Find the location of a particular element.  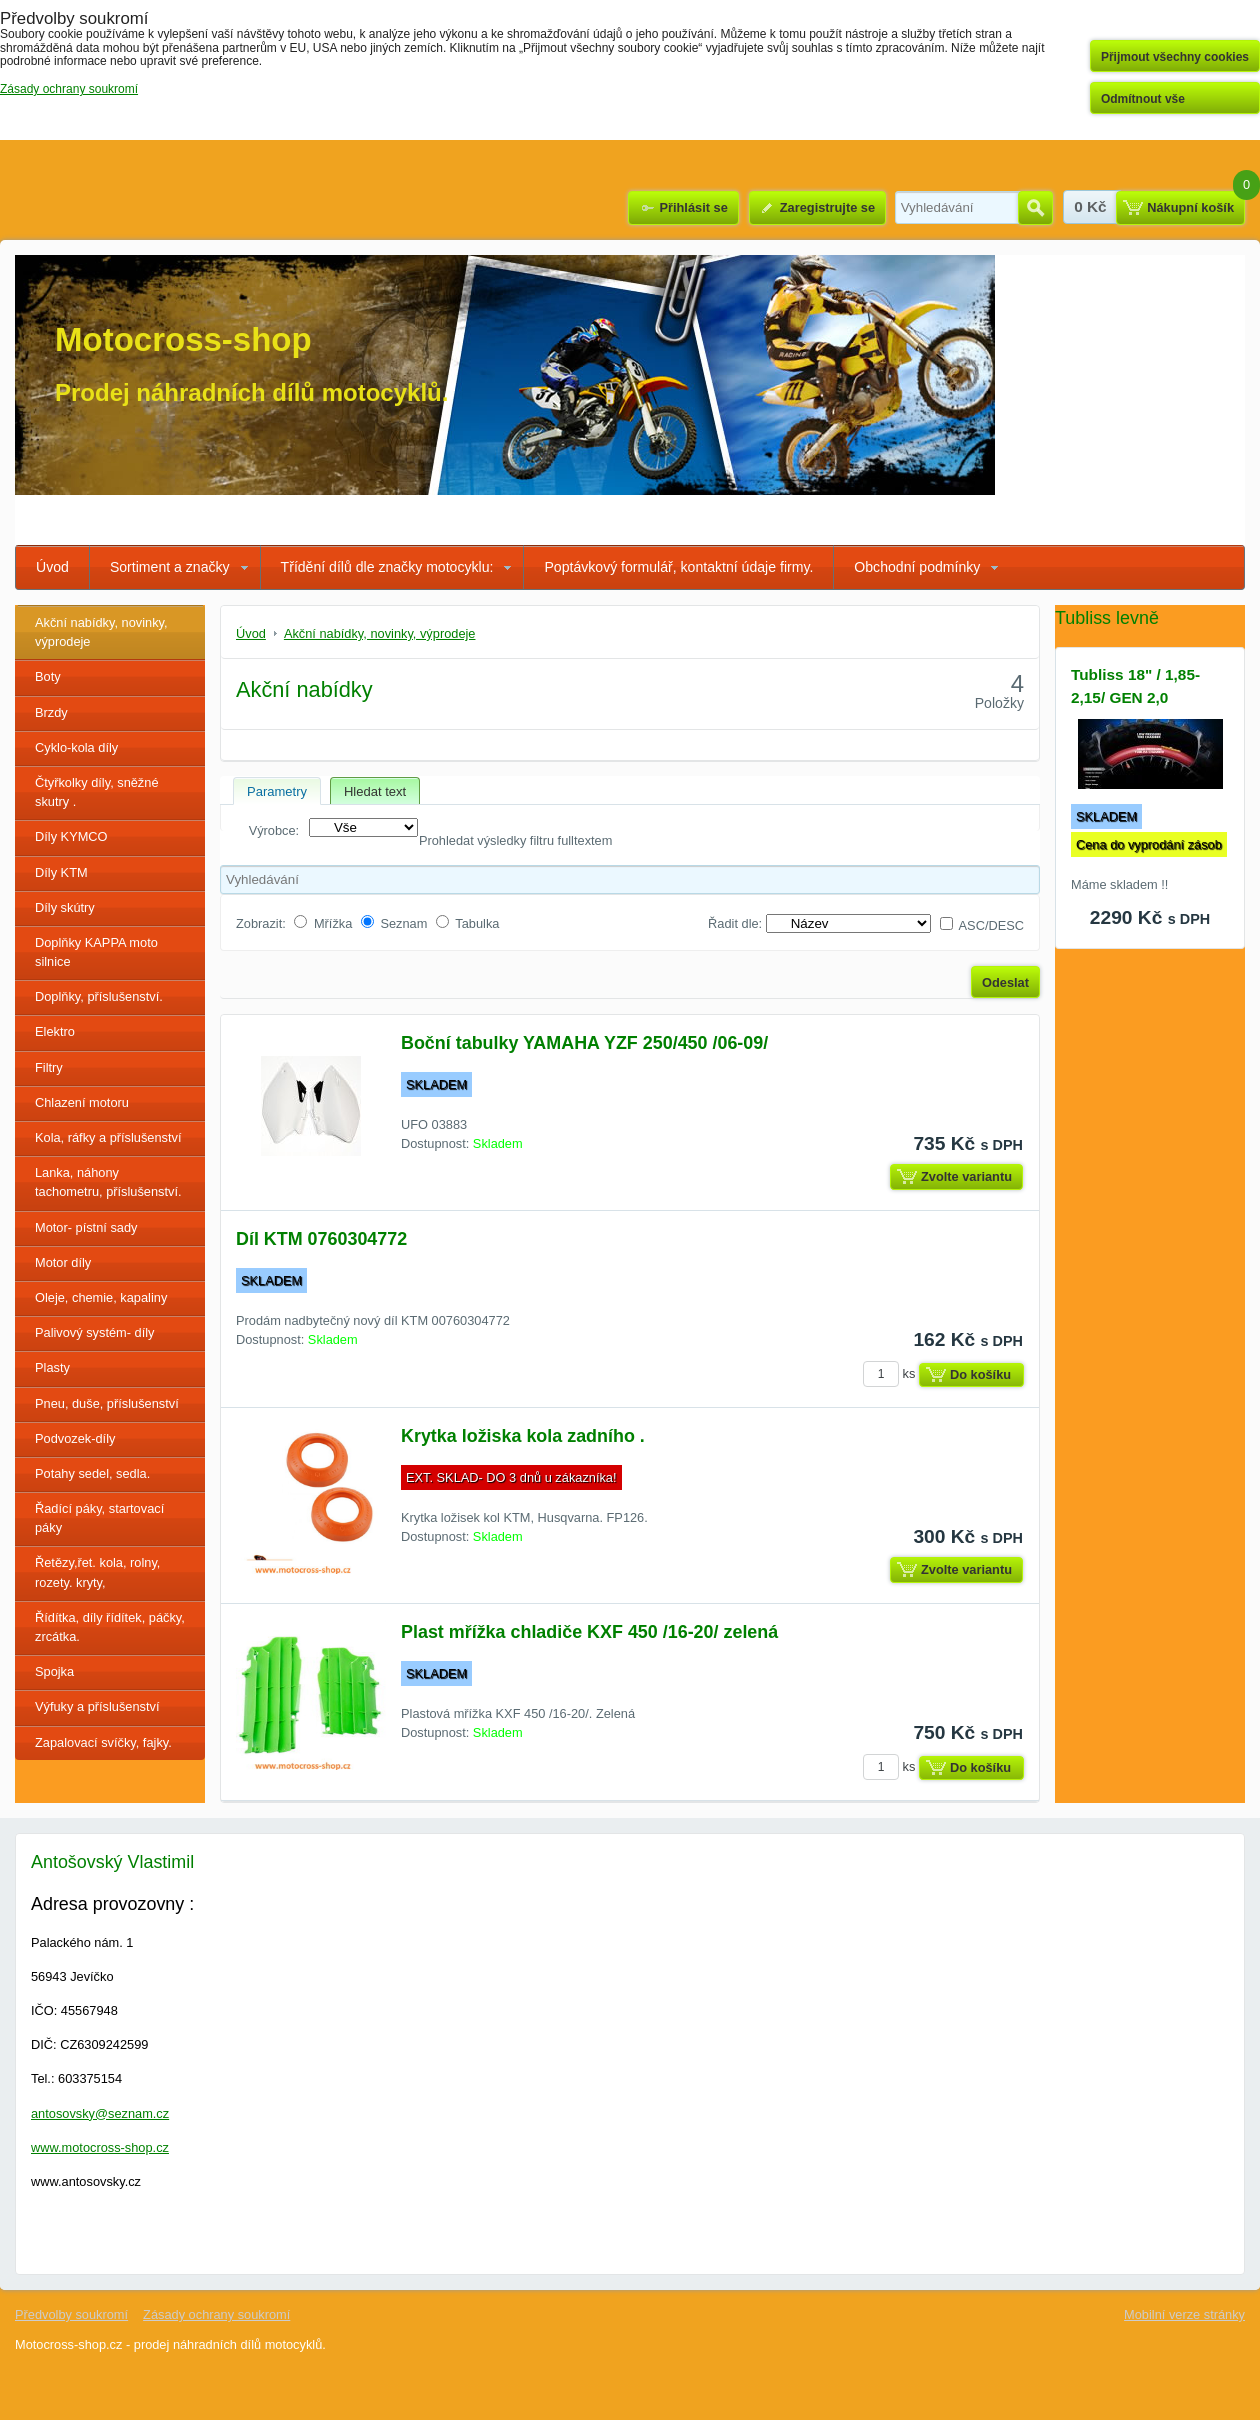

Doplňky KAPPA moto silnice is located at coordinates (96, 952).